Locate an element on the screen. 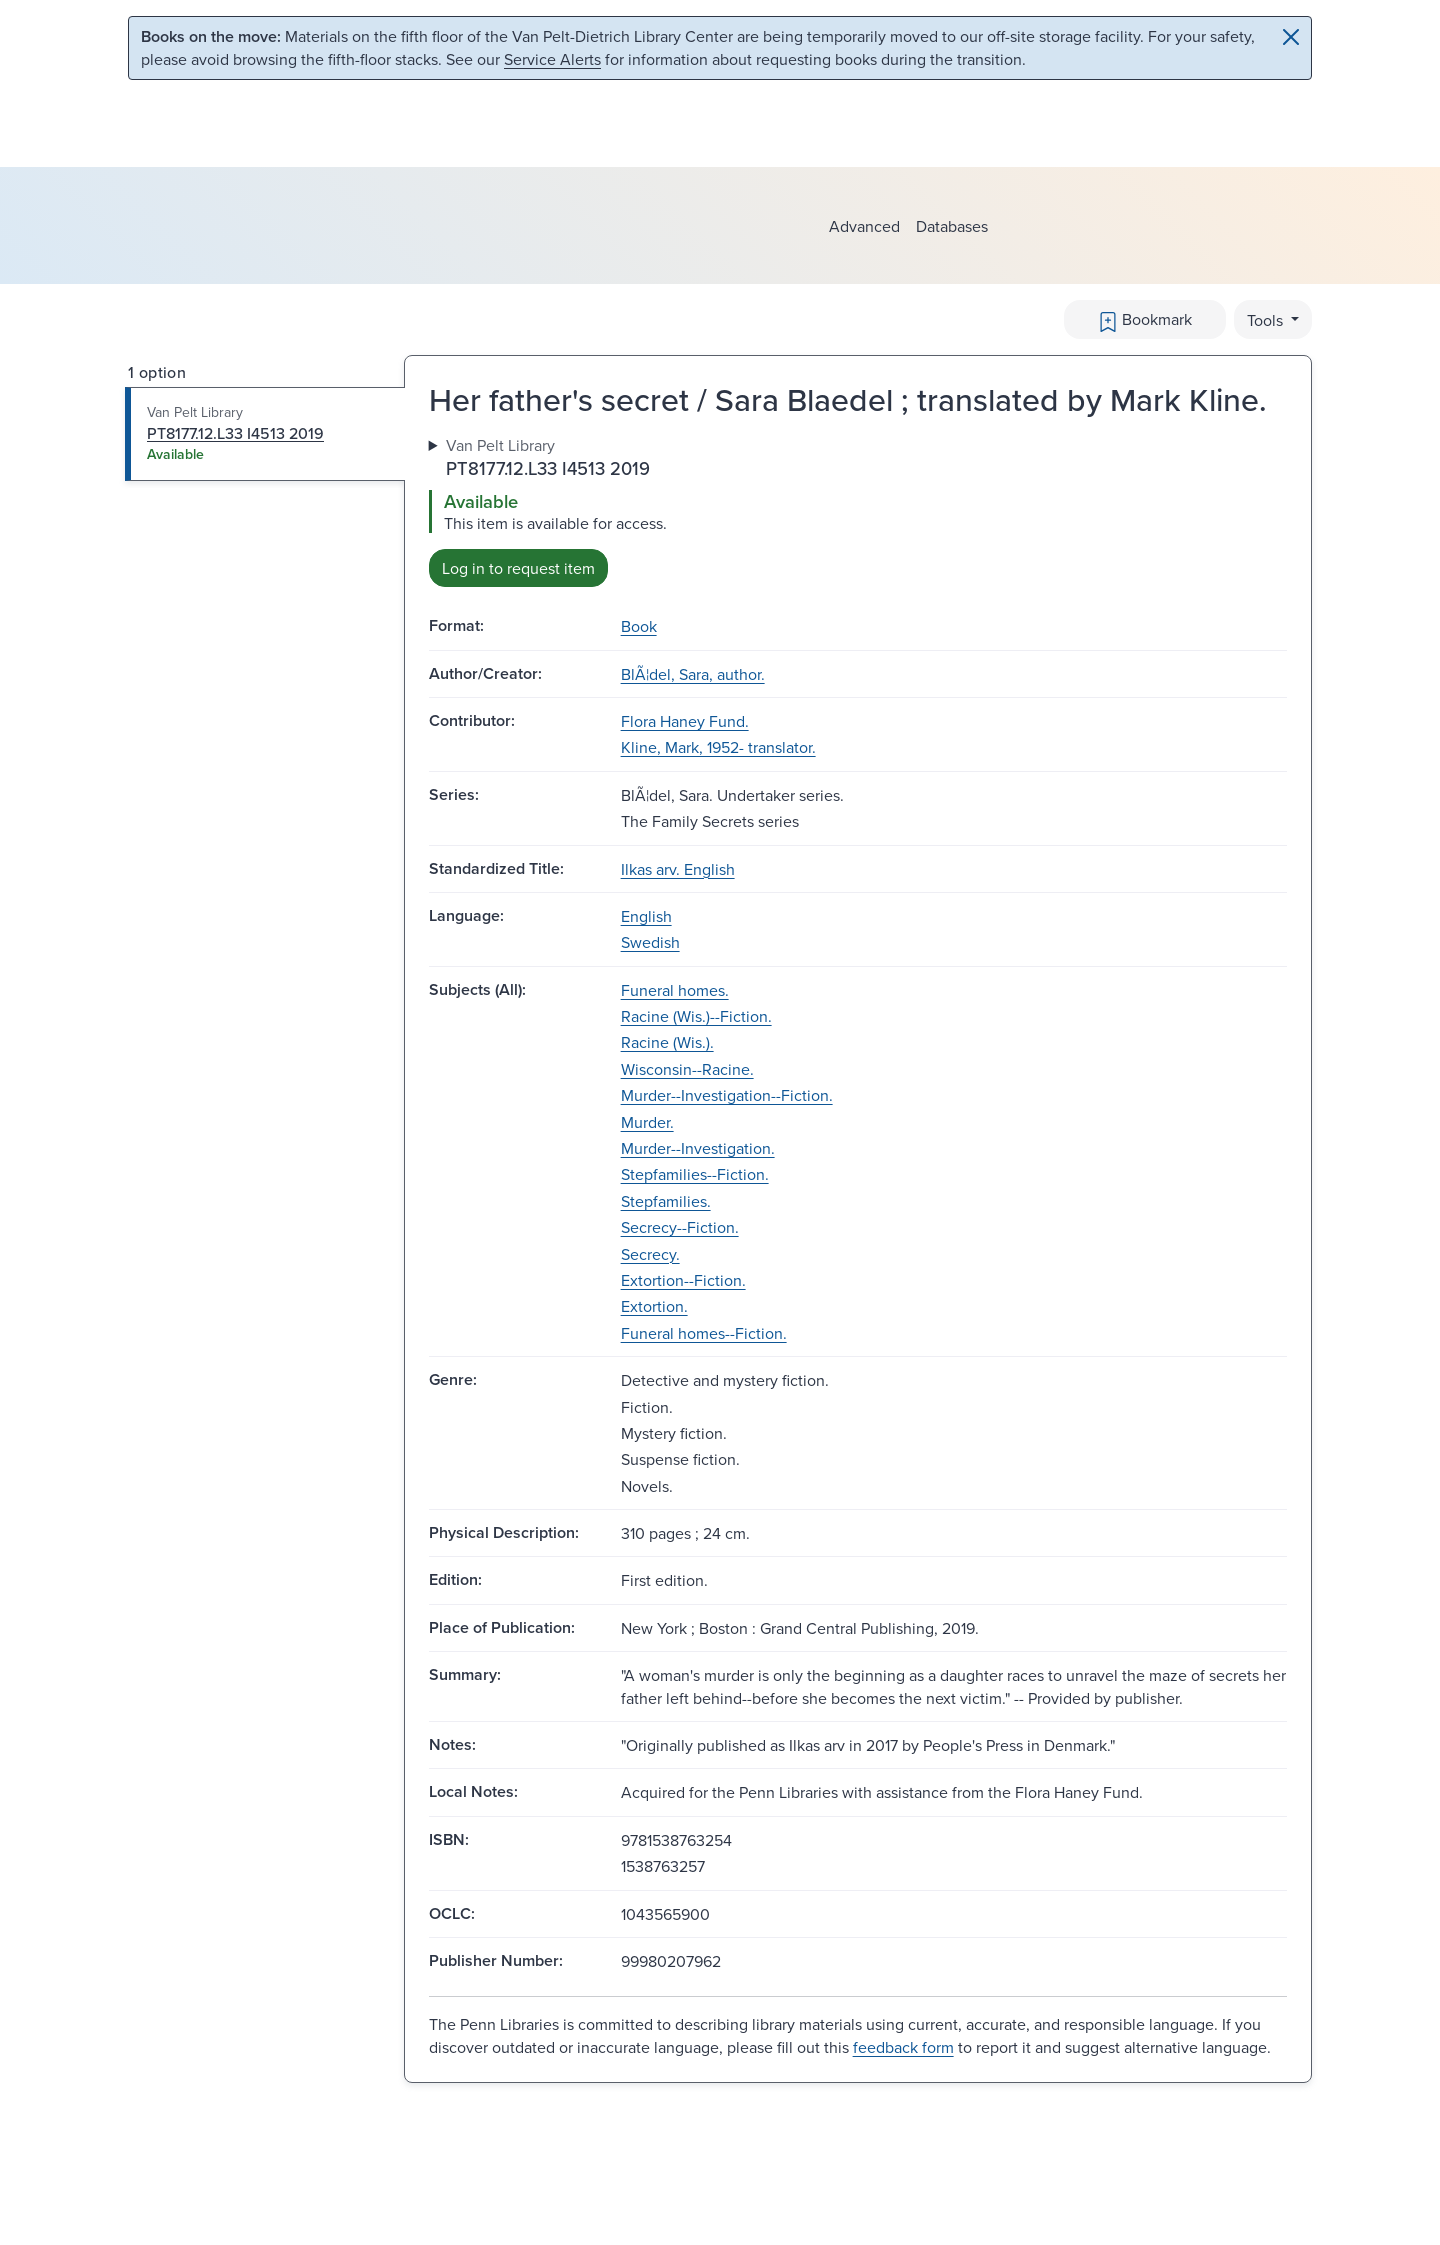  Extortion--Fiction. is located at coordinates (683, 1280).